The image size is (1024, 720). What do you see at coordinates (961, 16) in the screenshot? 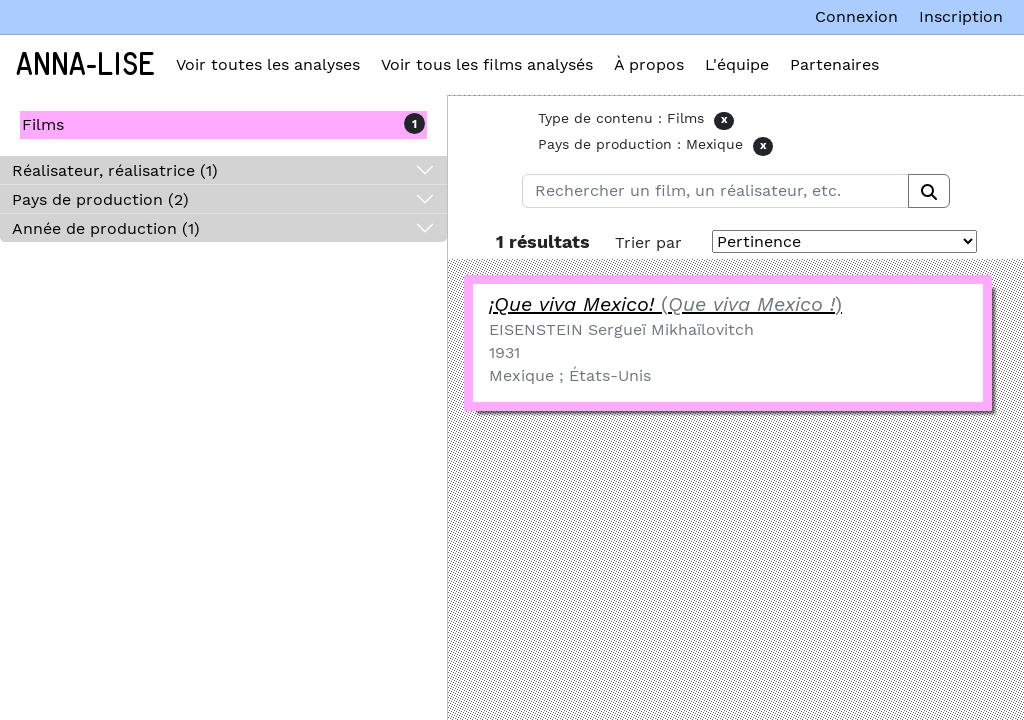
I see `Inscription` at bounding box center [961, 16].